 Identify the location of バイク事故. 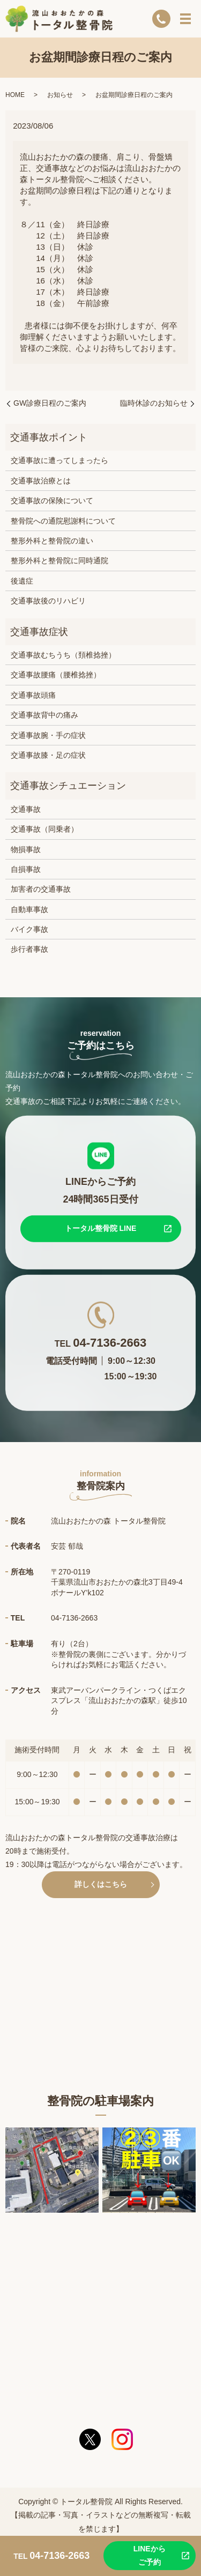
(29, 929).